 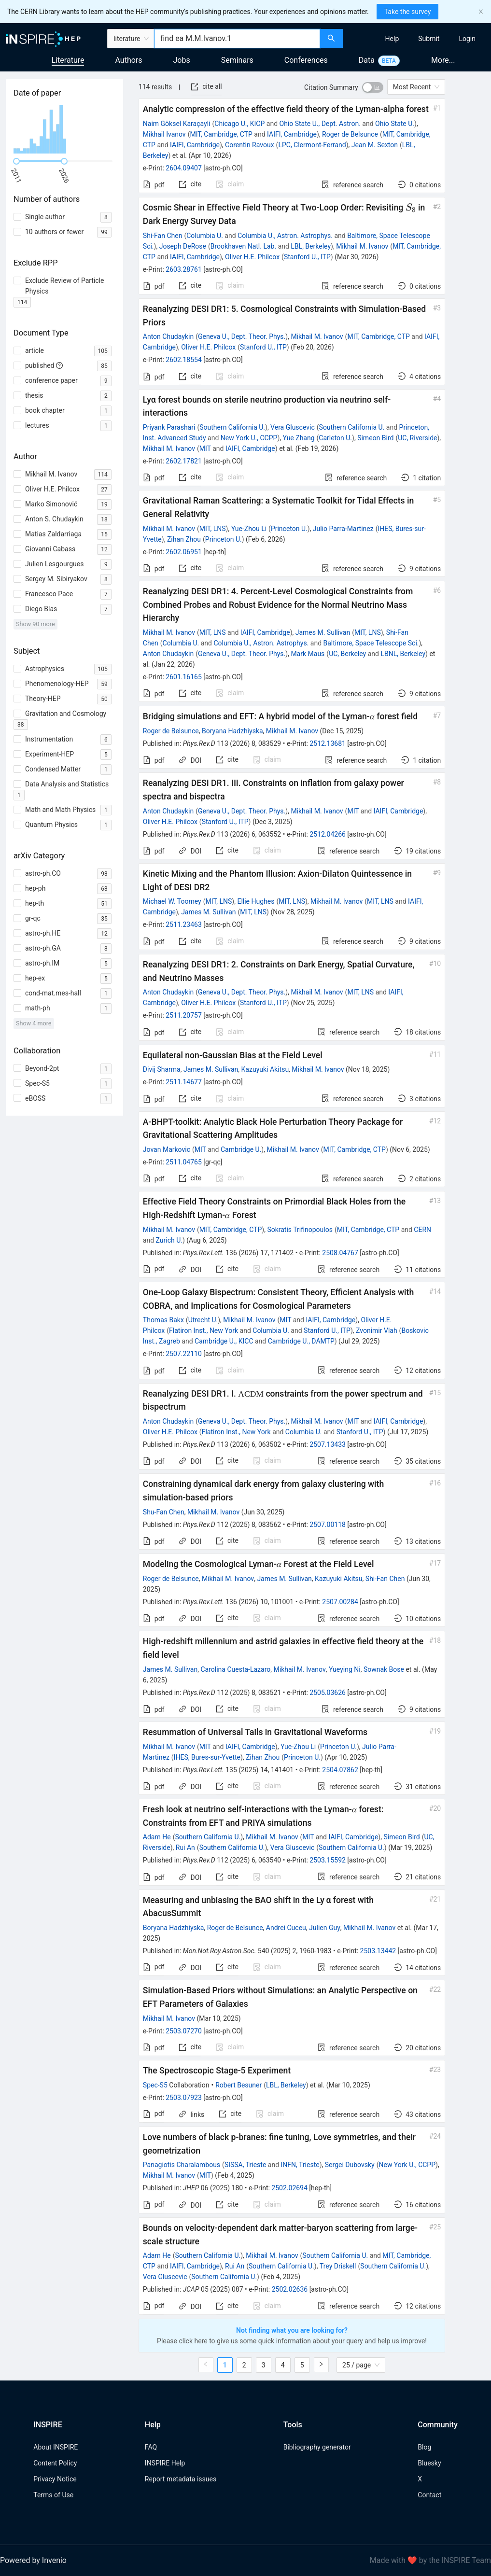 What do you see at coordinates (184, 677) in the screenshot?
I see `2601.16165` at bounding box center [184, 677].